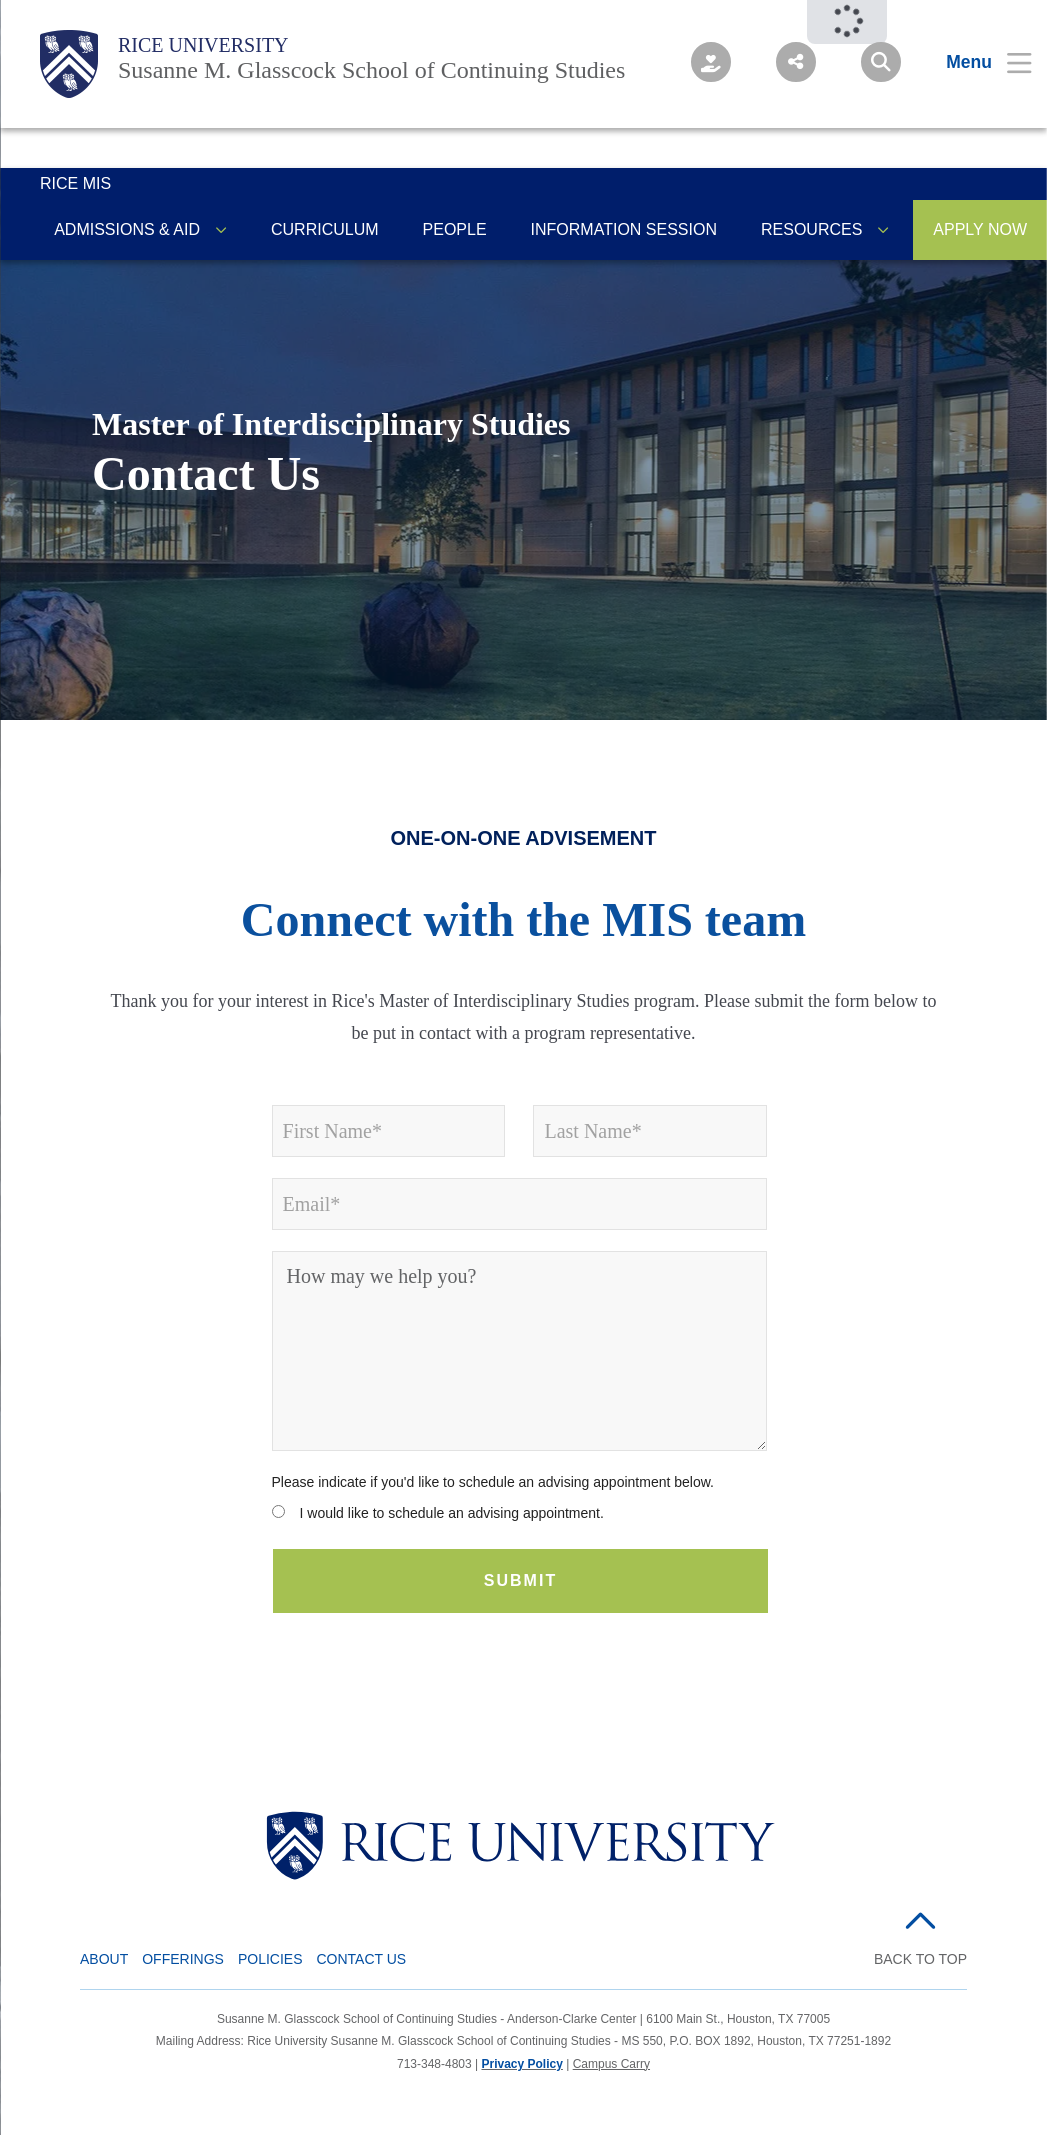 The image size is (1047, 2135). I want to click on [radio], so click(520, 1516).